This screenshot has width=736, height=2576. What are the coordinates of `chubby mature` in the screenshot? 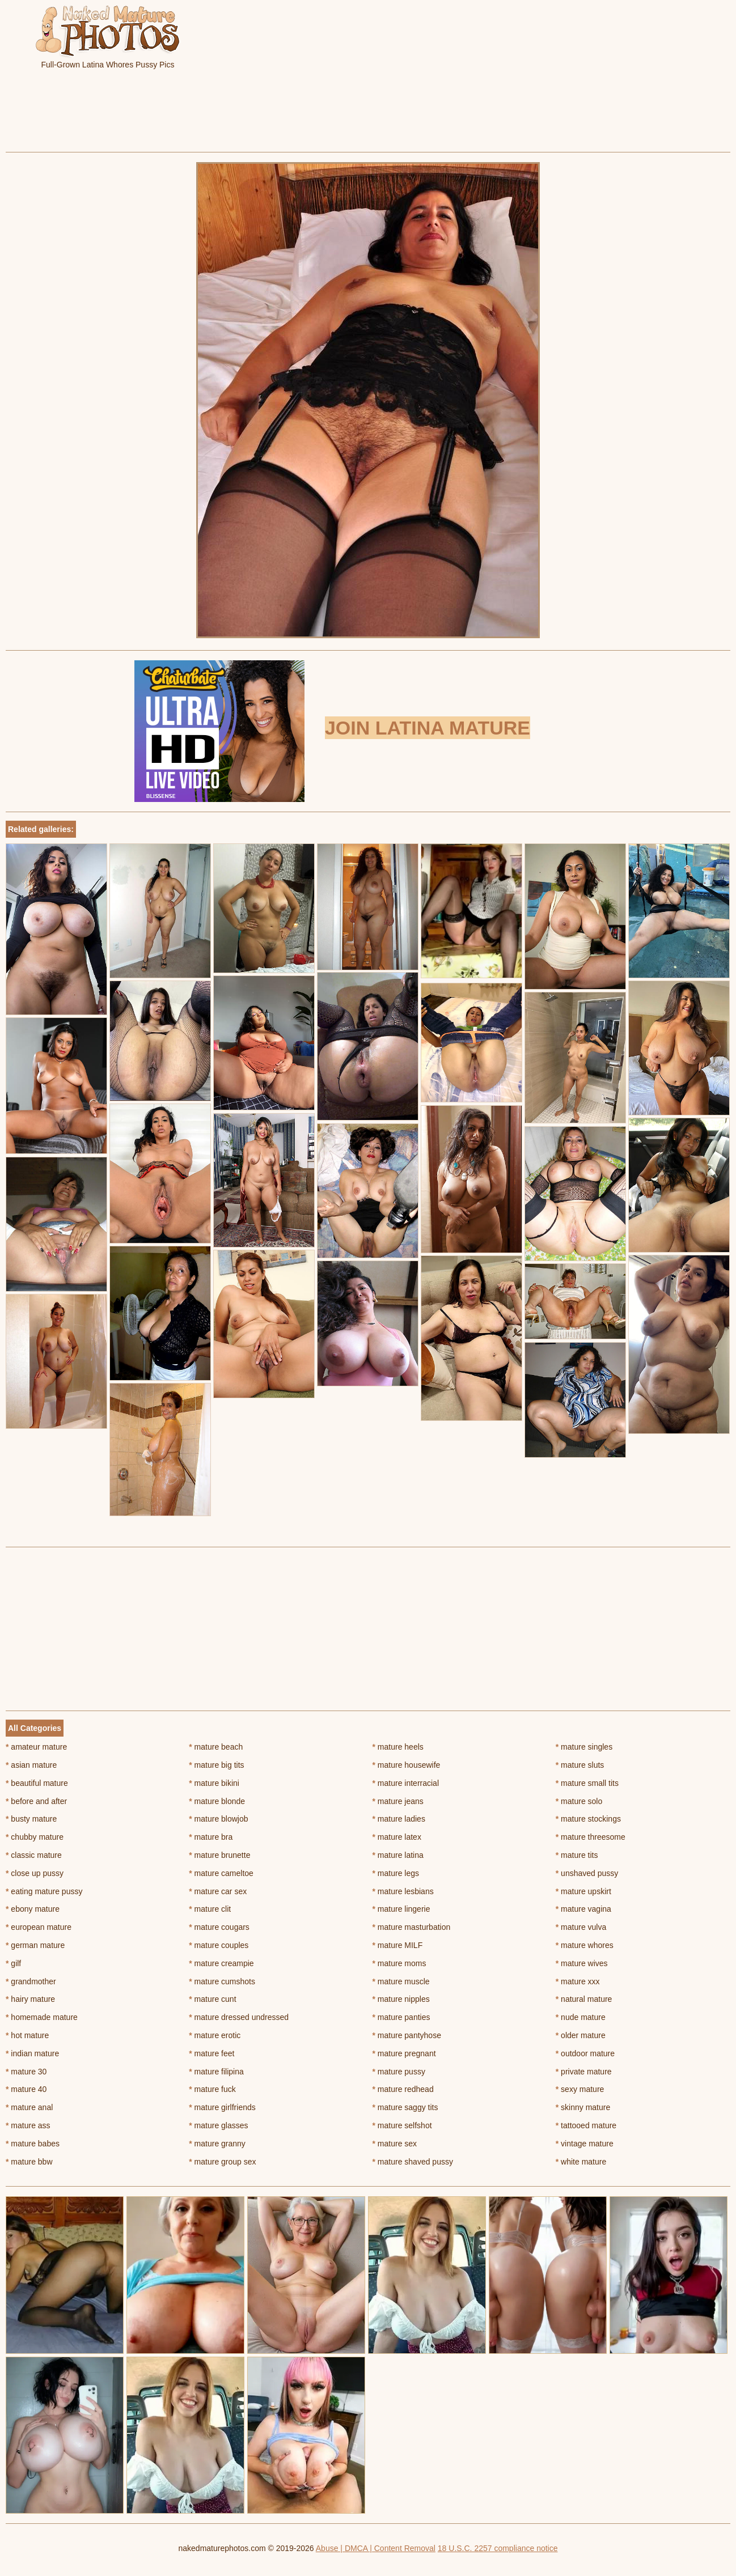 It's located at (35, 1836).